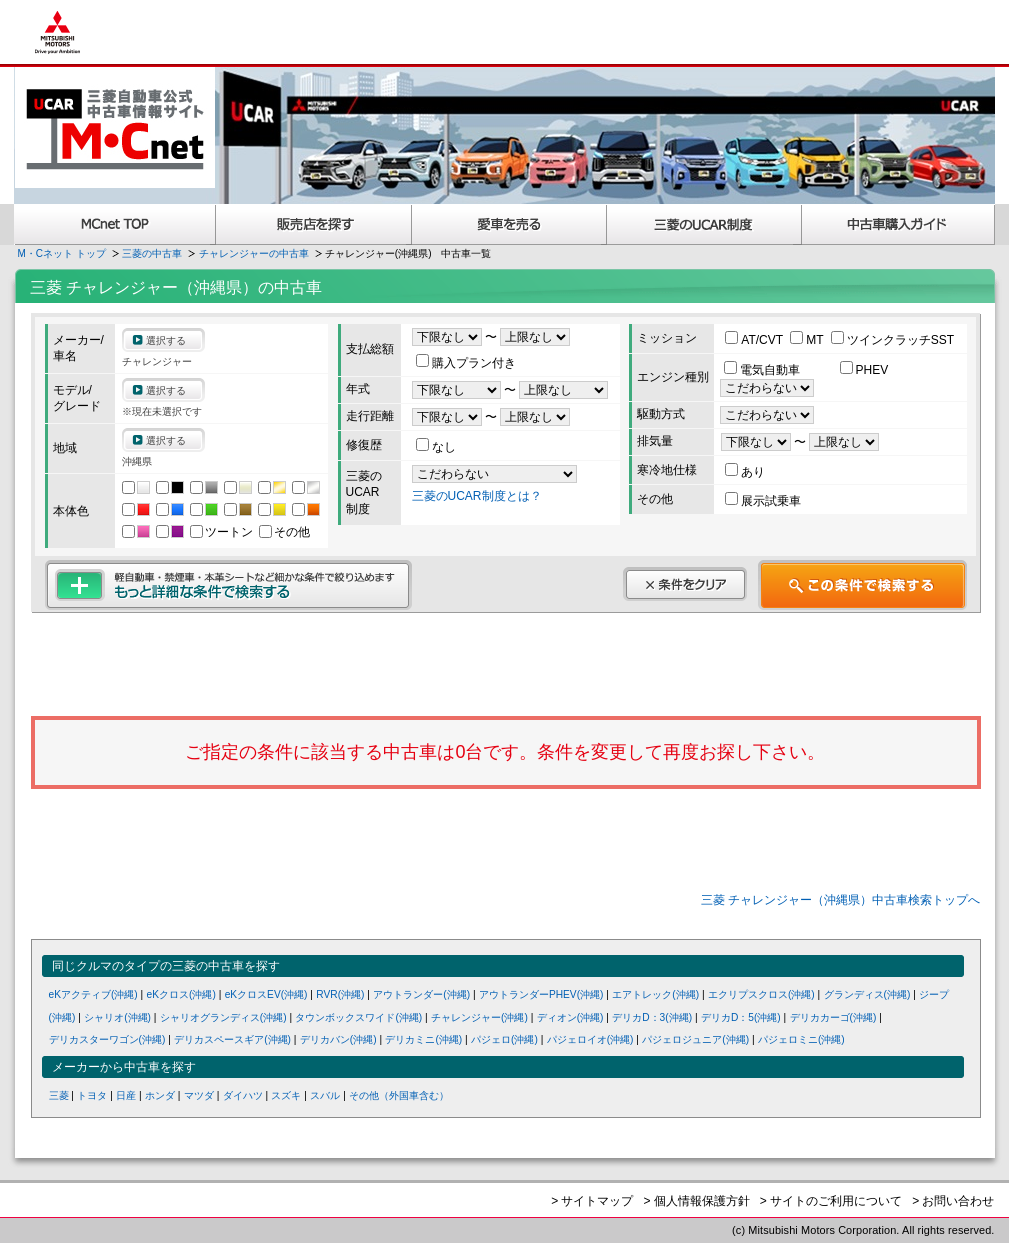 Image resolution: width=1009 pixels, height=1243 pixels. What do you see at coordinates (266, 994) in the screenshot?
I see `eKクロスEV(沖縄)` at bounding box center [266, 994].